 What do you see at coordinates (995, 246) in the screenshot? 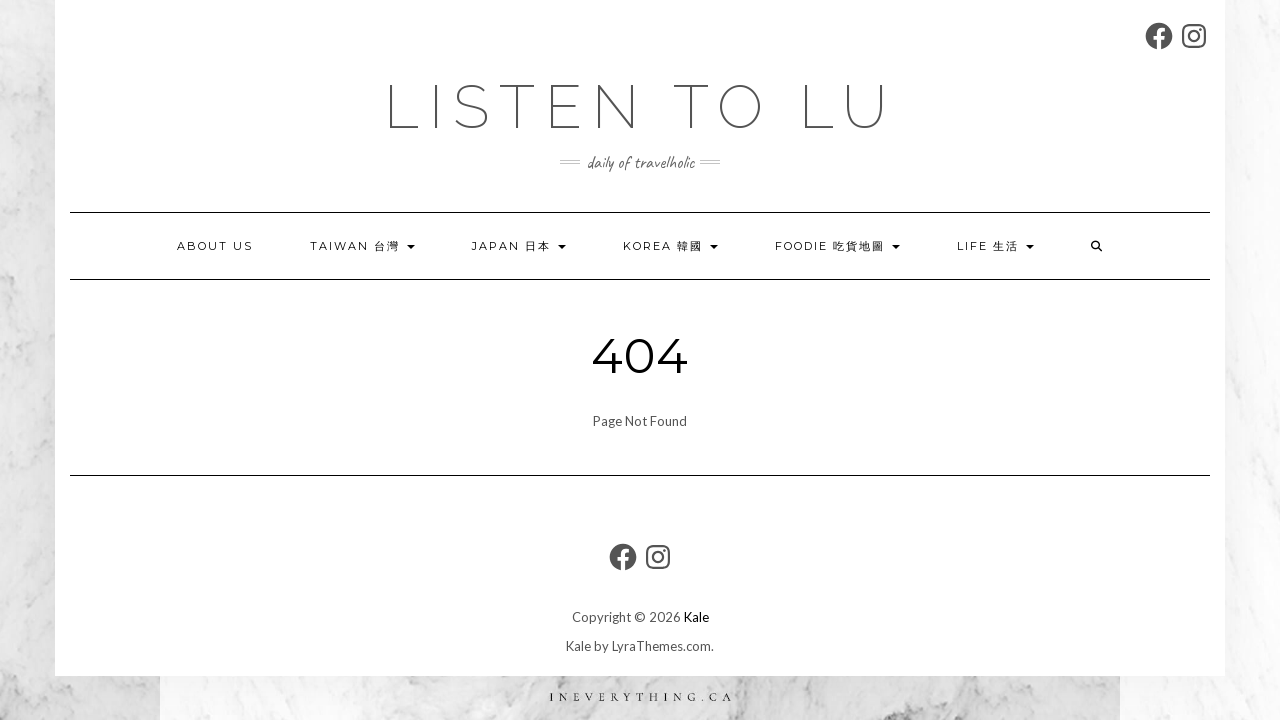
I see `LIFE 生活` at bounding box center [995, 246].